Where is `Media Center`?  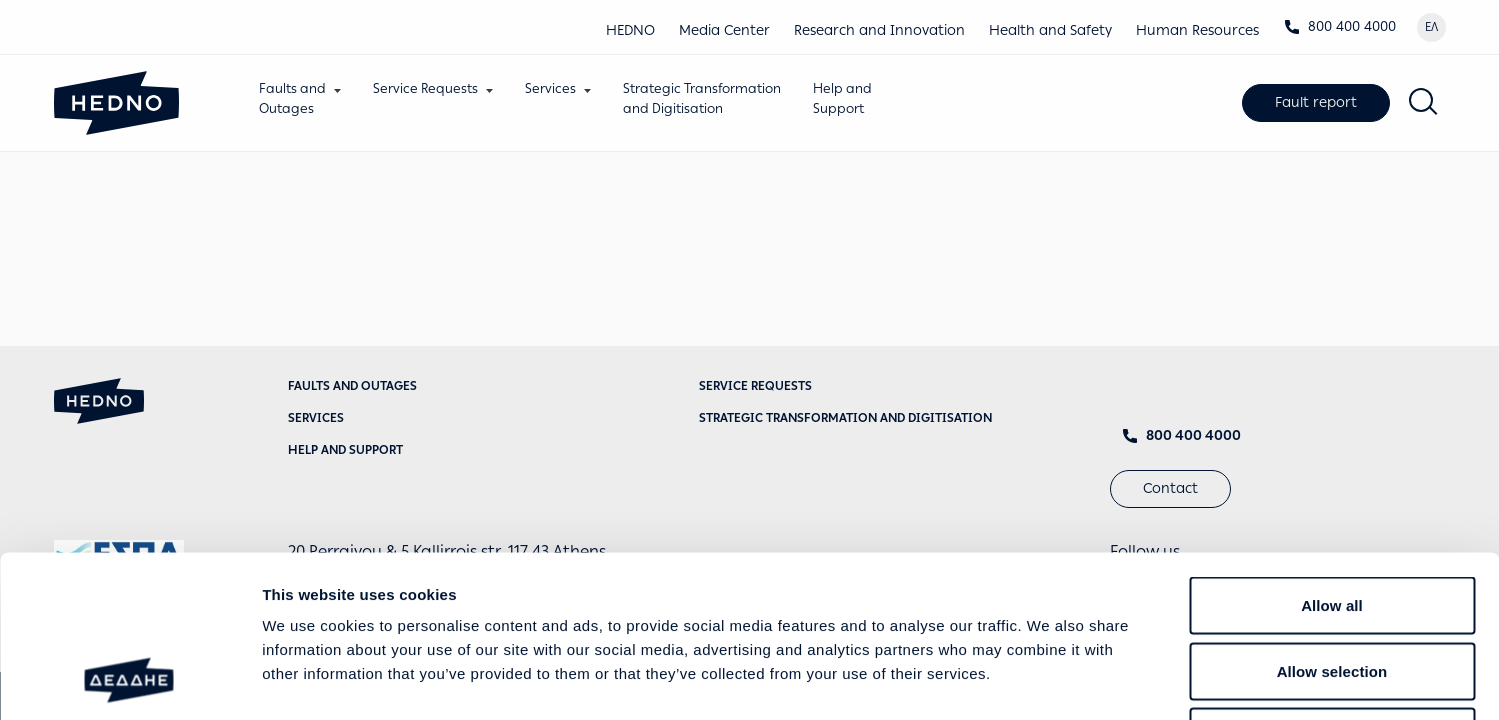 Media Center is located at coordinates (724, 30).